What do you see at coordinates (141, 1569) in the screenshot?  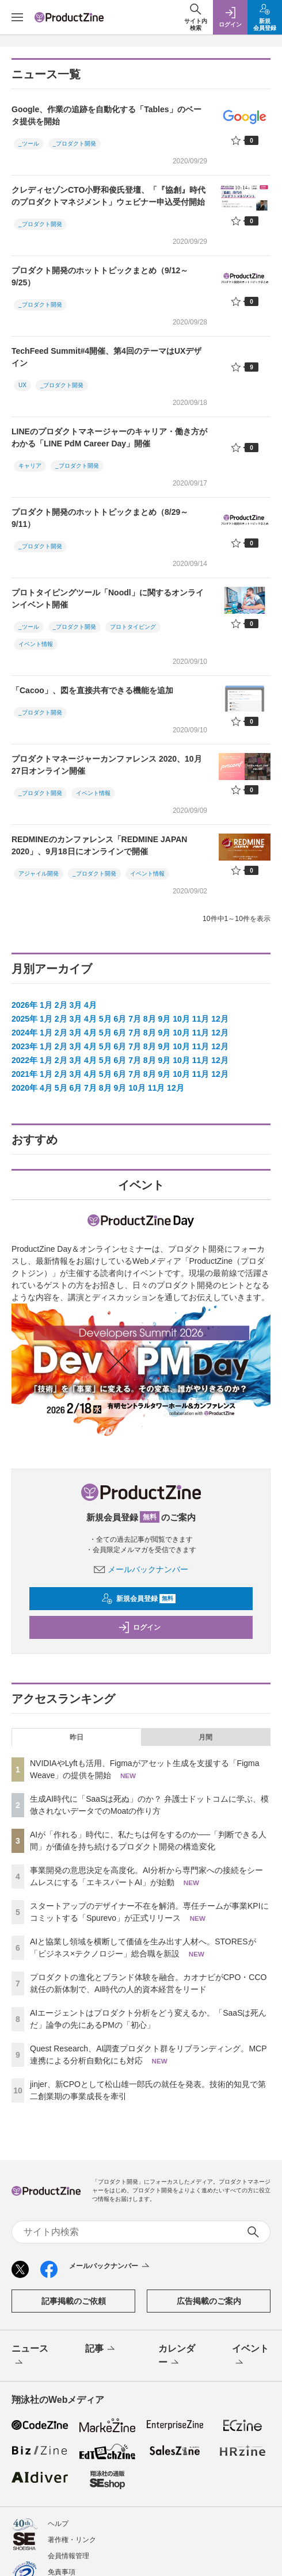 I see `メールバックナンバー` at bounding box center [141, 1569].